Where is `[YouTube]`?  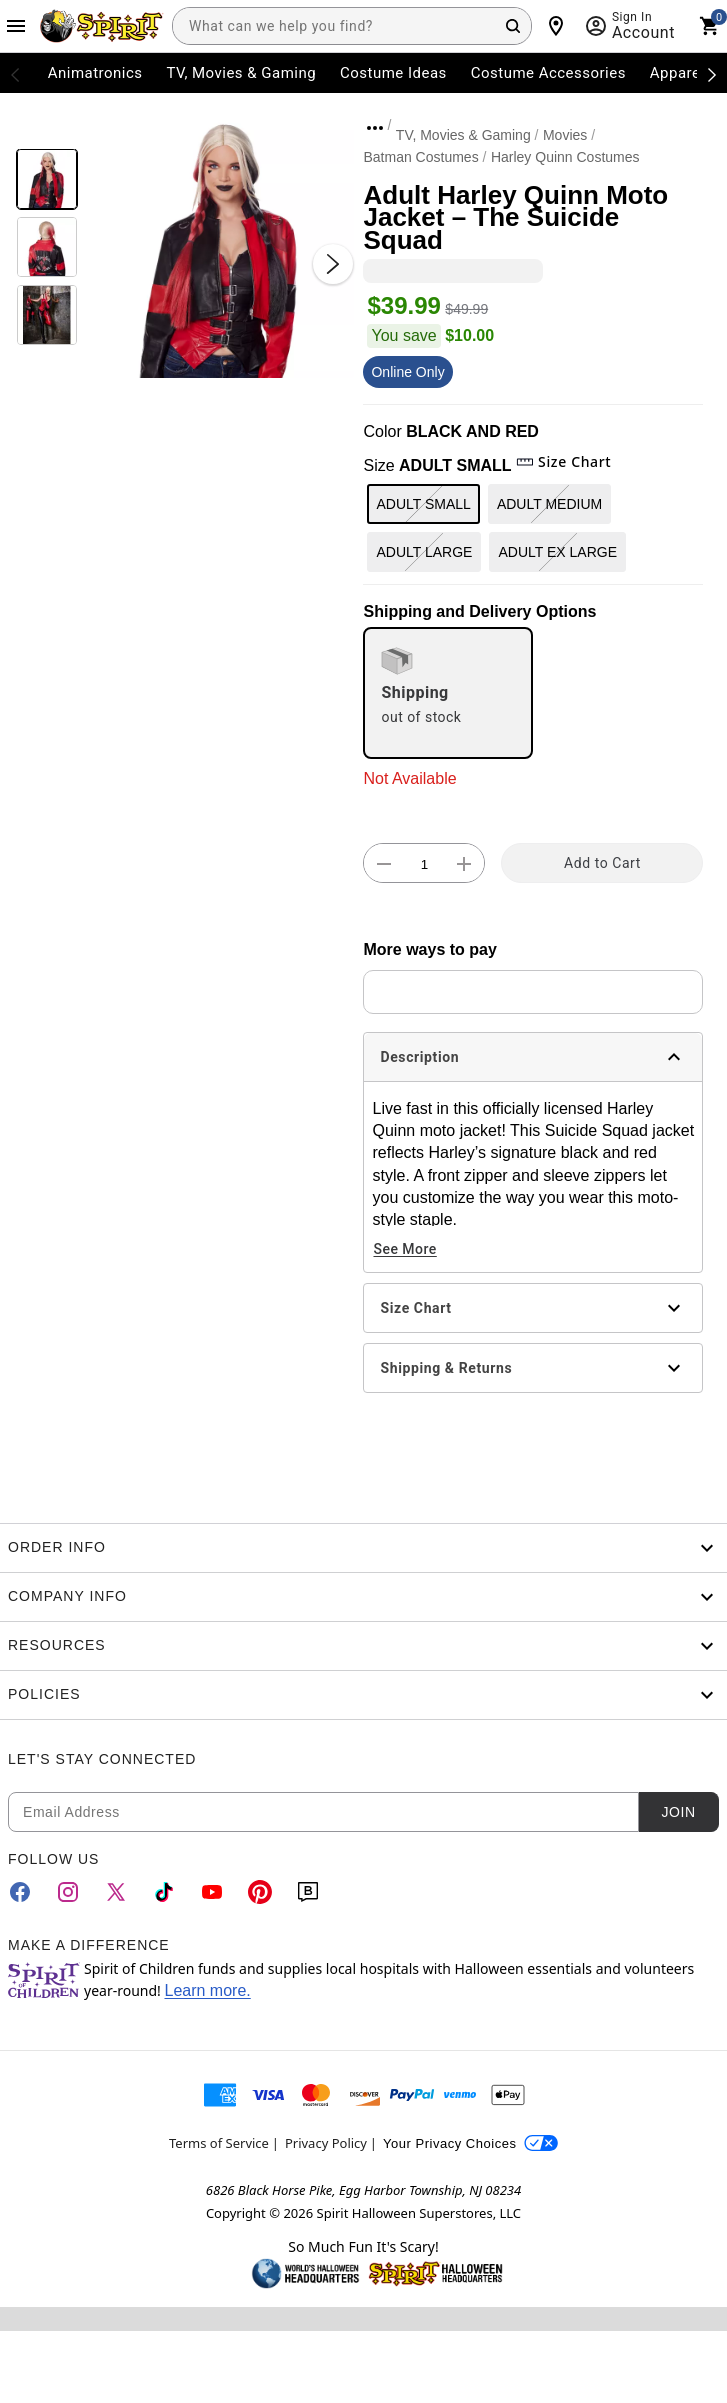
[YouTube] is located at coordinates (212, 1892).